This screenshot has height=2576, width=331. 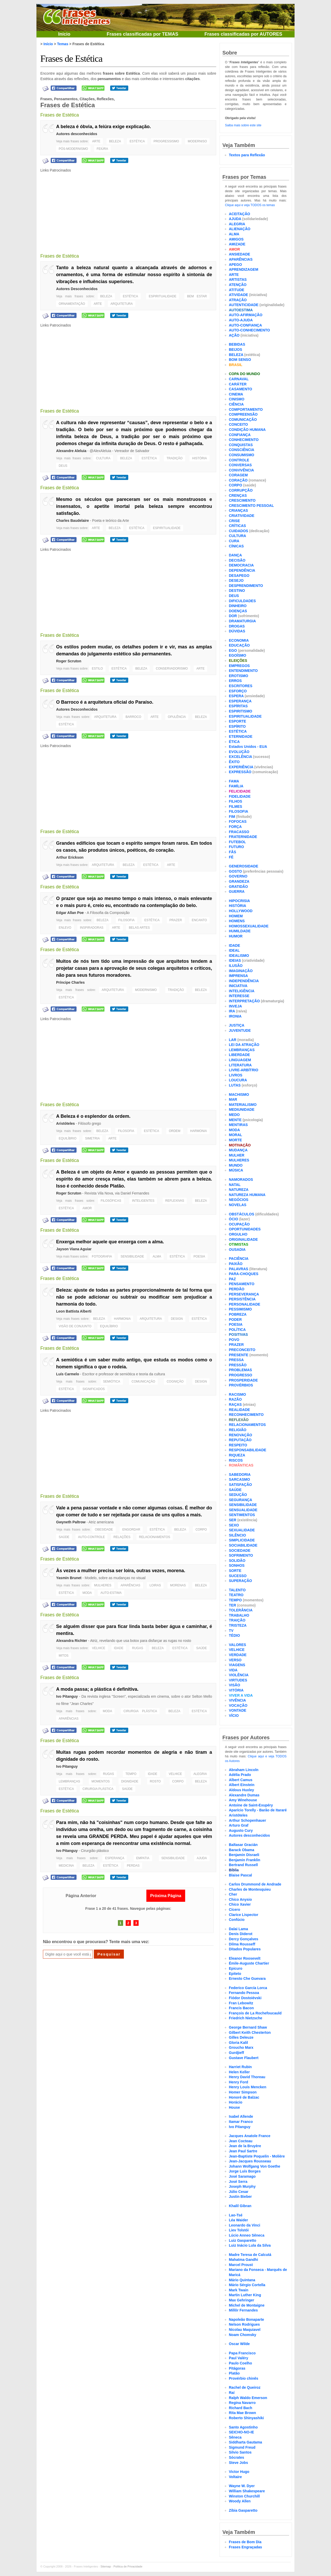 I want to click on Mark Twain, so click(x=238, y=2290).